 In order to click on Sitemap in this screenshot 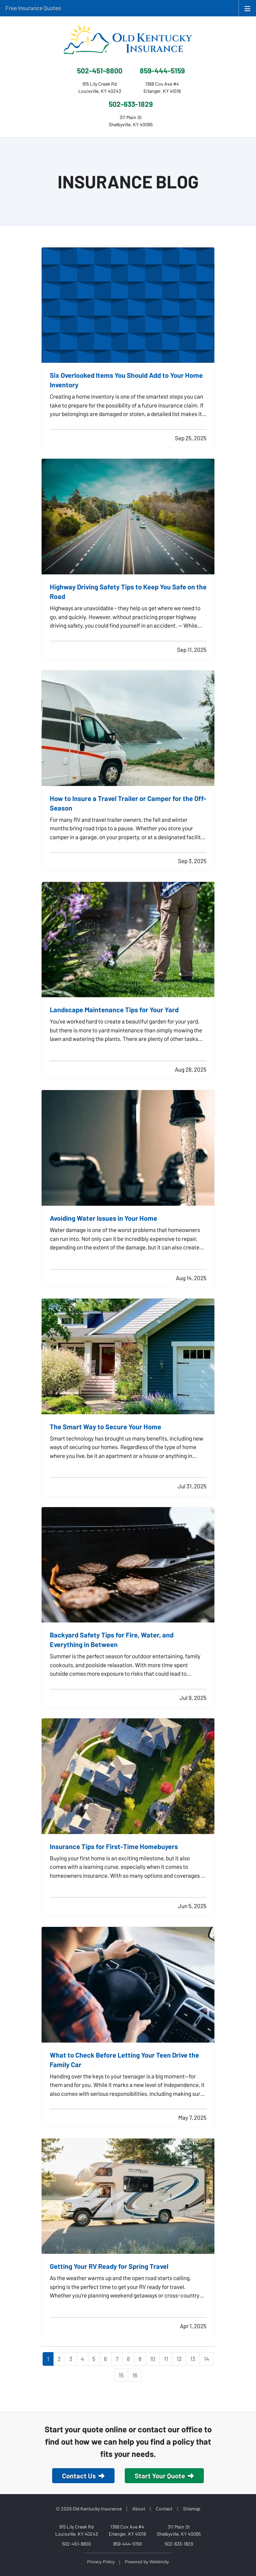, I will do `click(191, 2508)`.